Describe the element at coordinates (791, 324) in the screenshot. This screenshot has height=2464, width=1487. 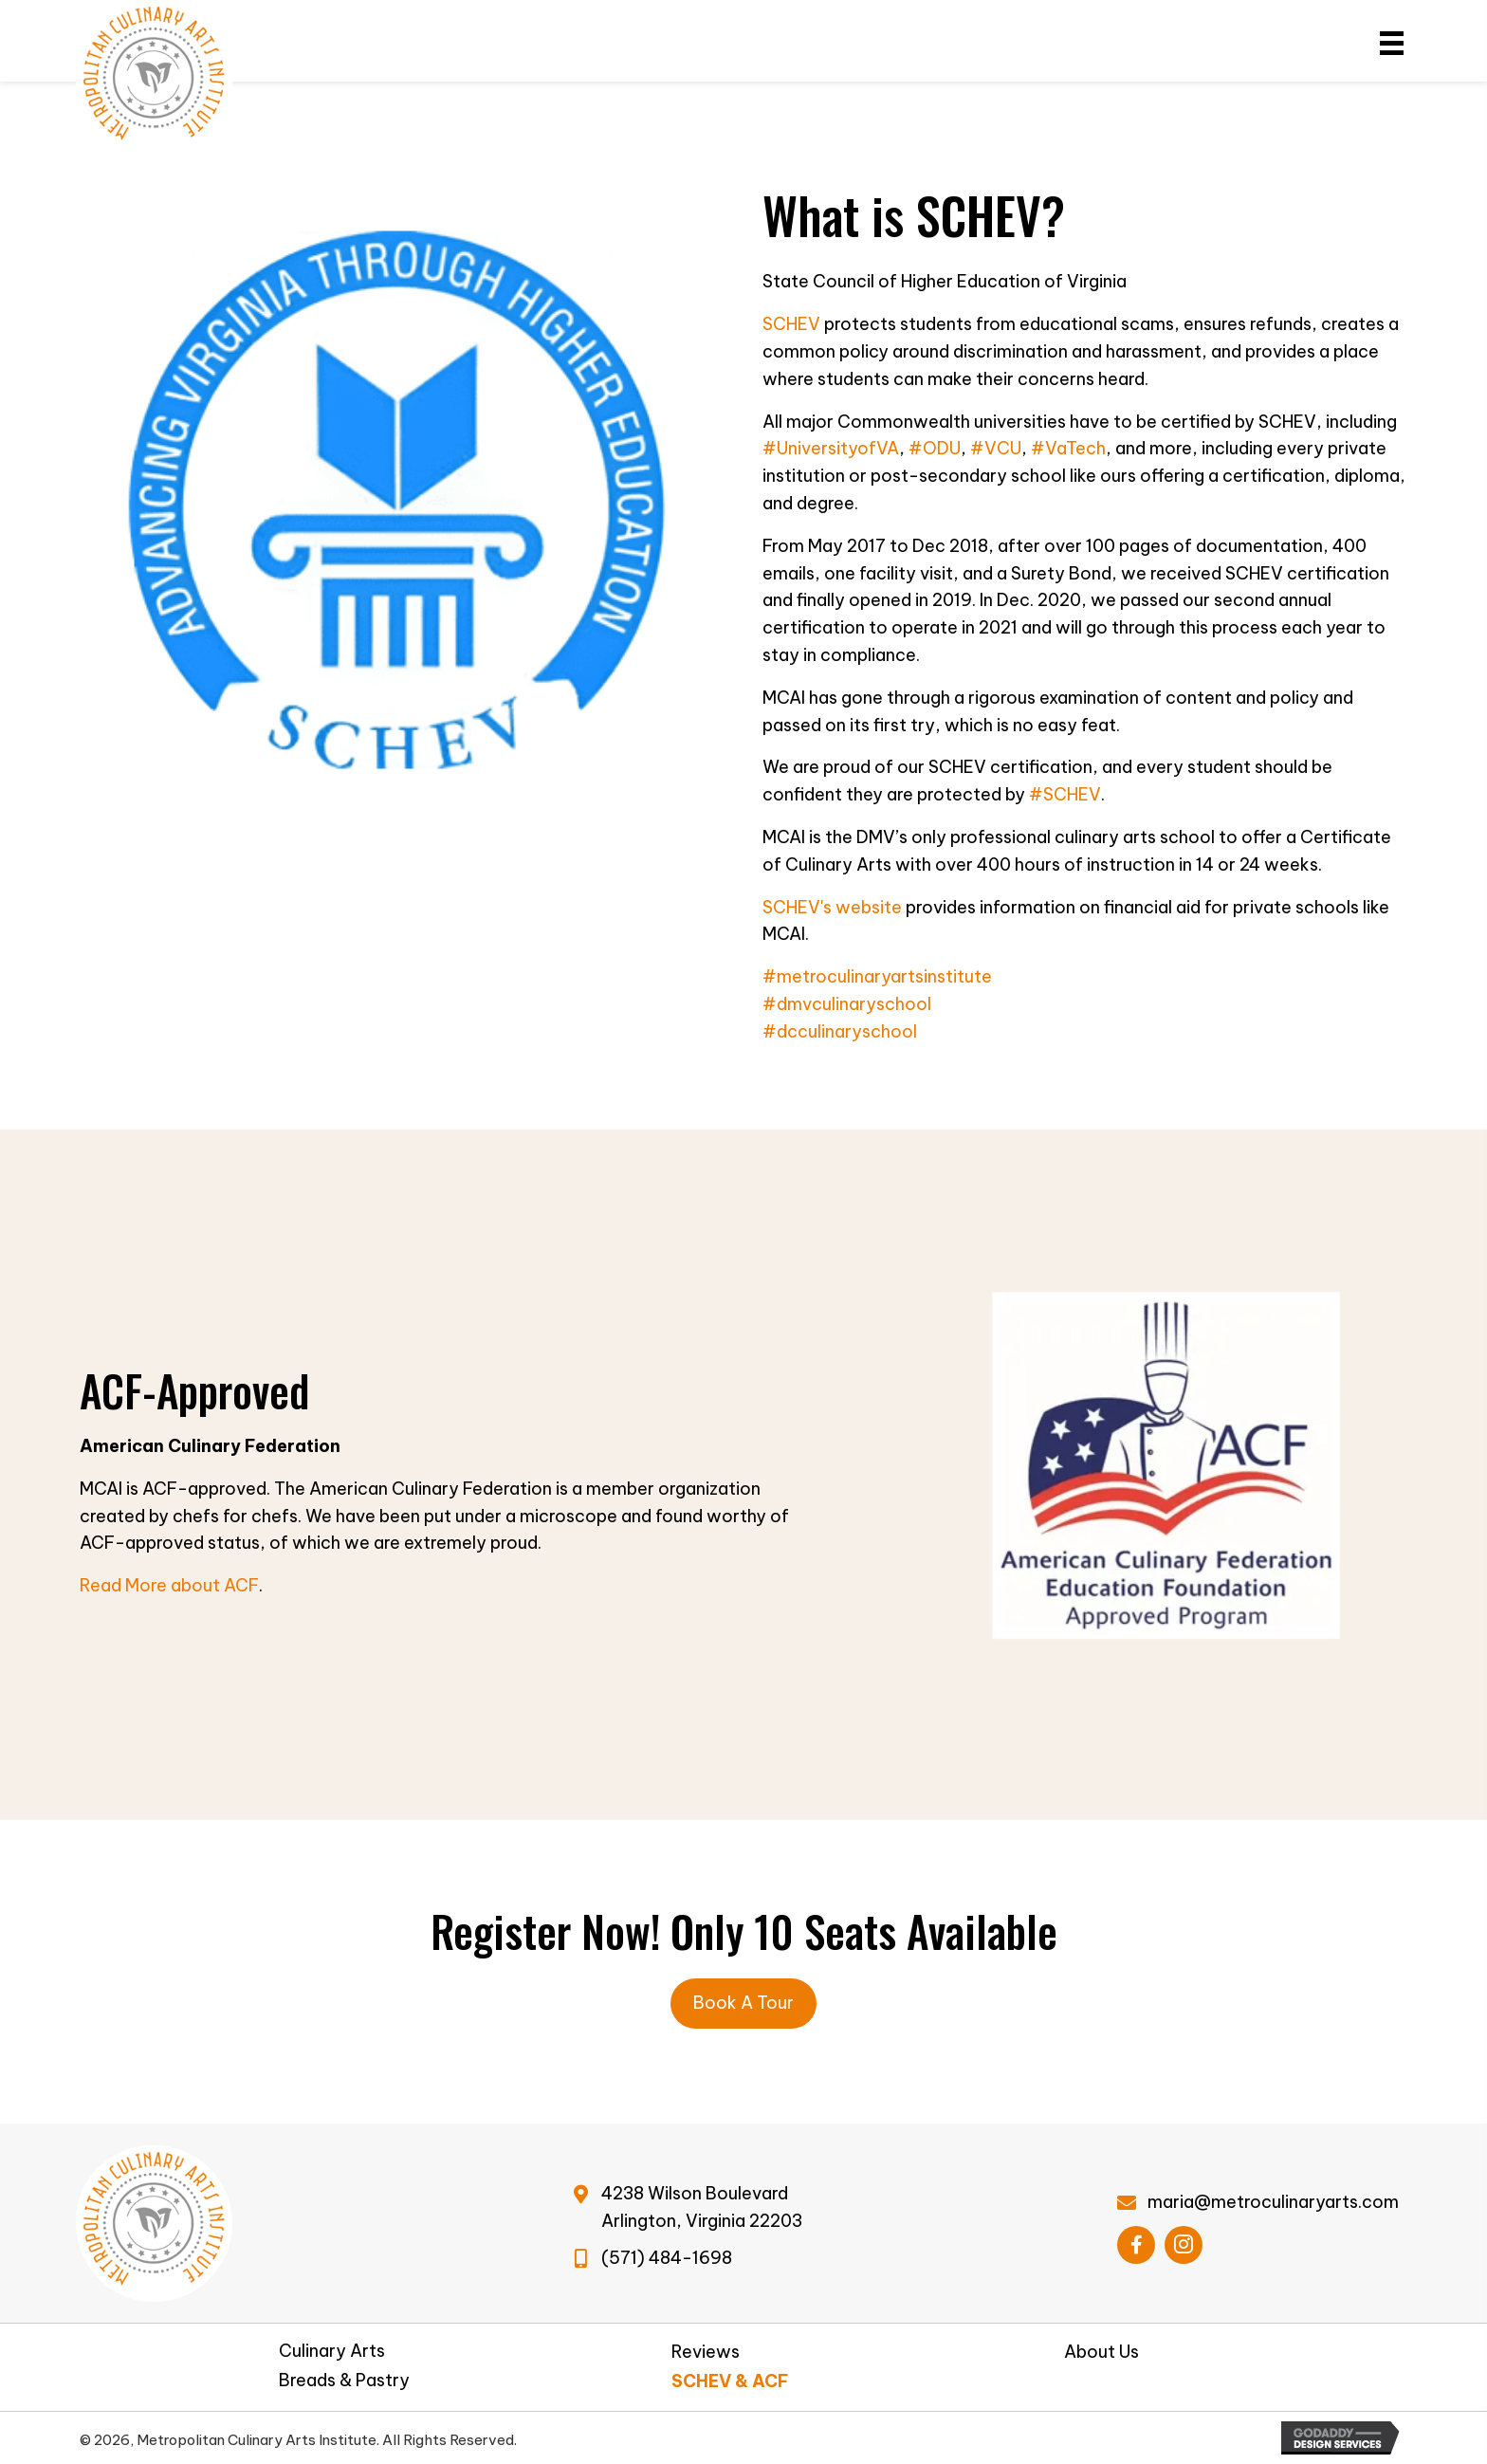
I see `SCHEV` at that location.